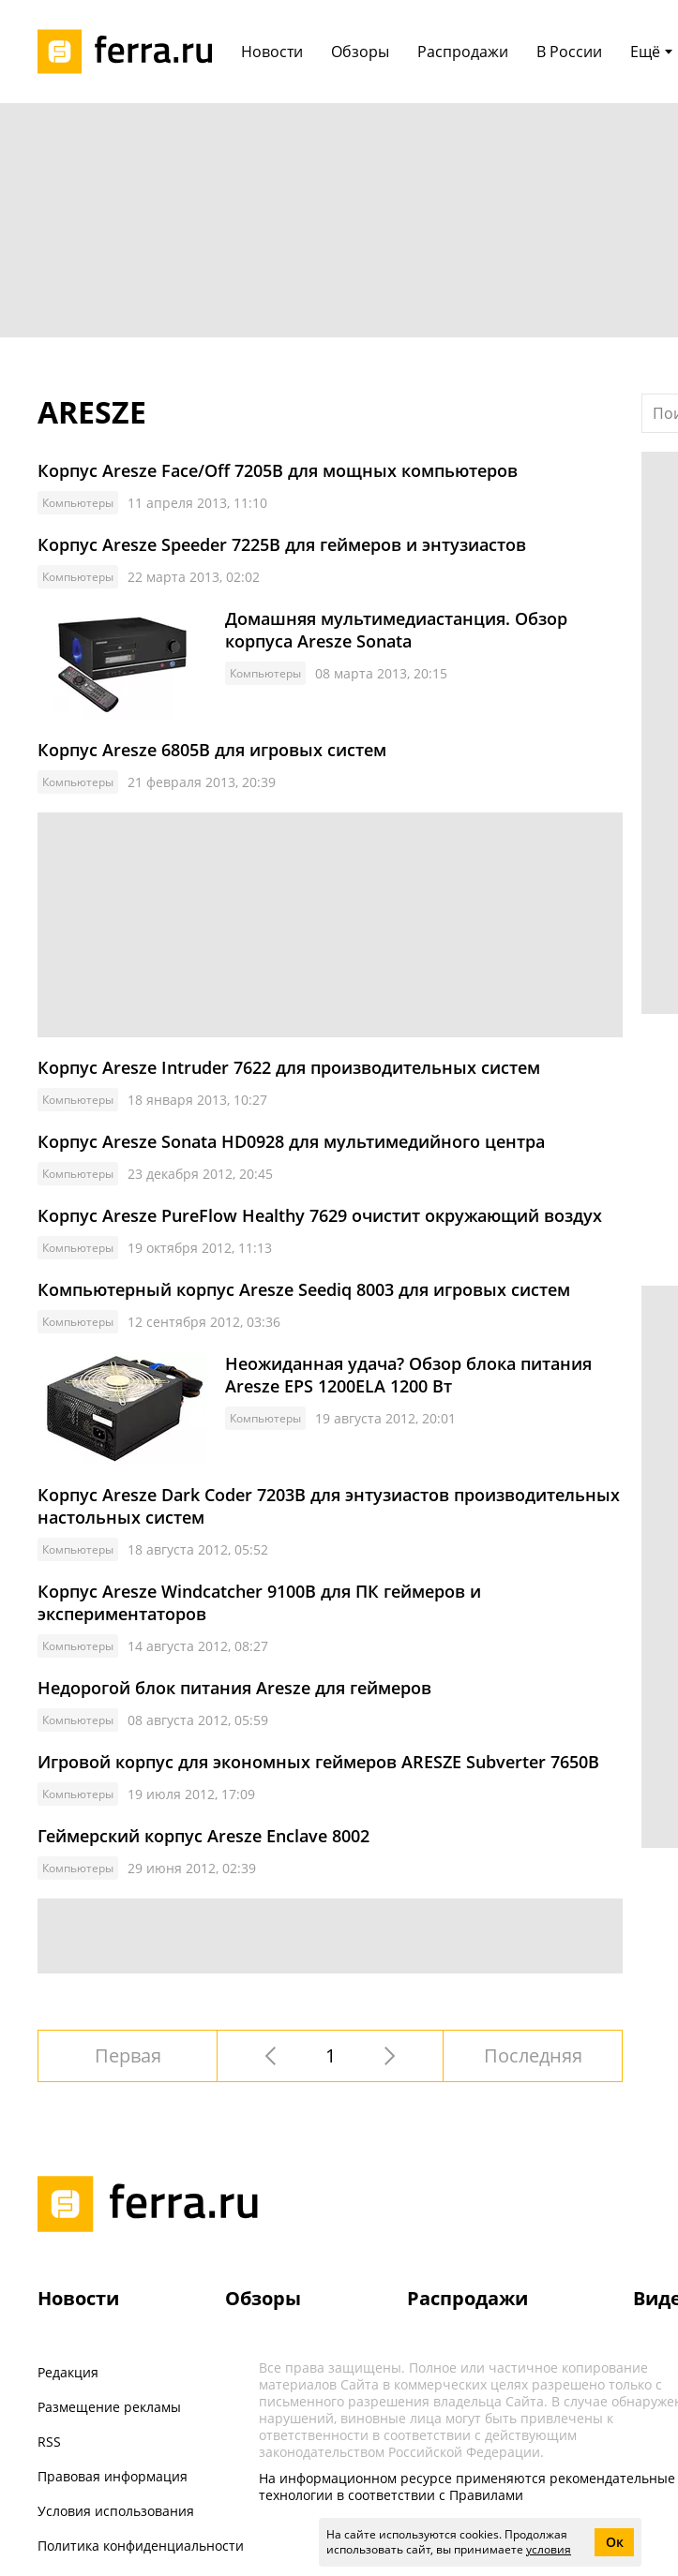 Image resolution: width=678 pixels, height=2576 pixels. I want to click on RSS, so click(49, 2441).